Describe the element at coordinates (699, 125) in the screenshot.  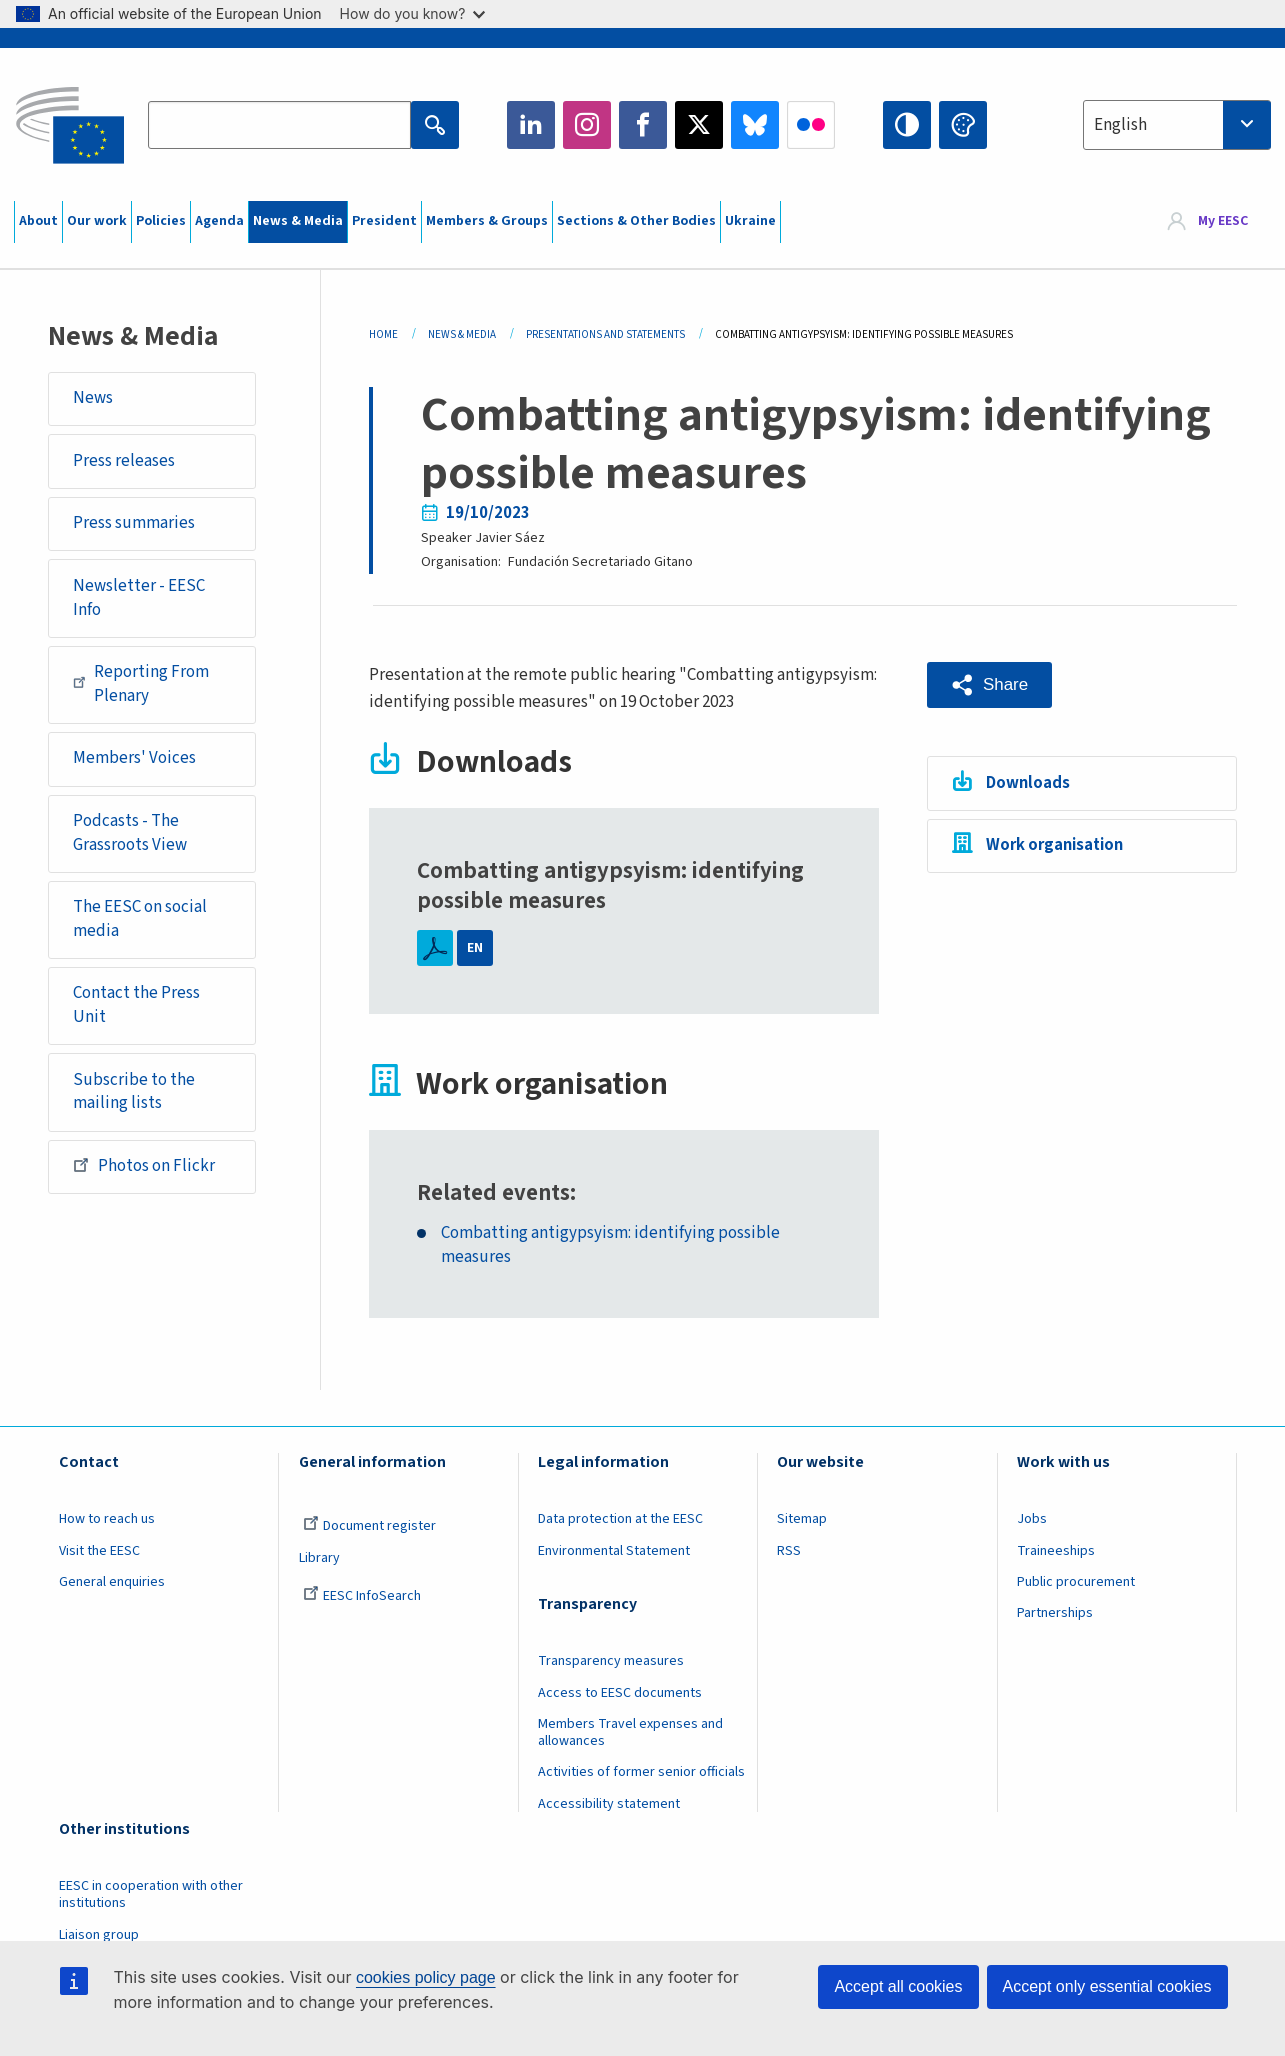
I see `Twitter` at that location.